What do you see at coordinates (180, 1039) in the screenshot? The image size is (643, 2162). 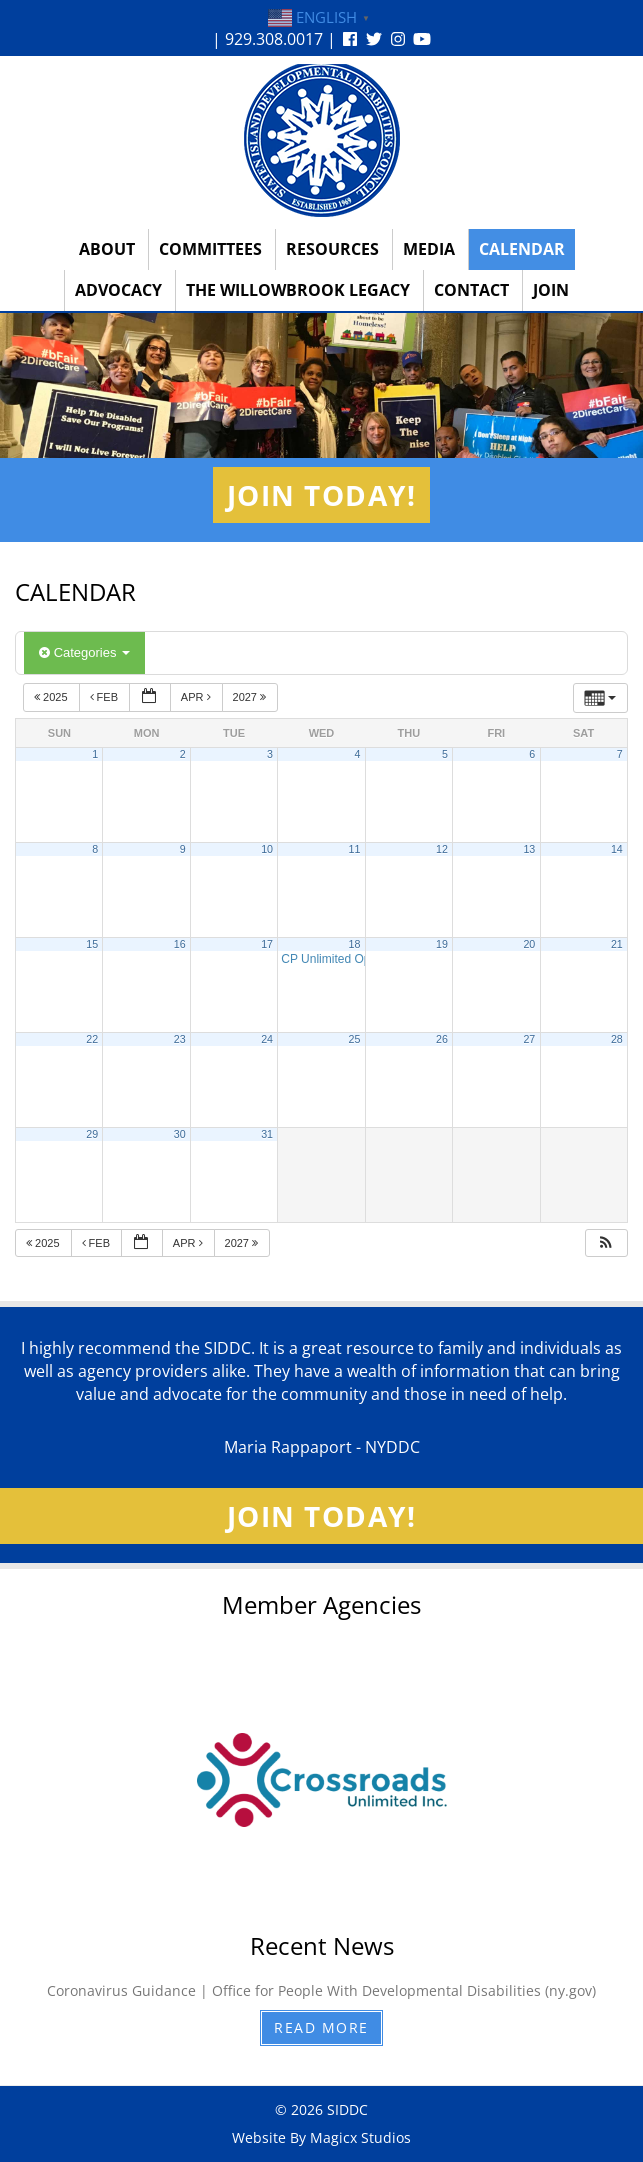 I see `23` at bounding box center [180, 1039].